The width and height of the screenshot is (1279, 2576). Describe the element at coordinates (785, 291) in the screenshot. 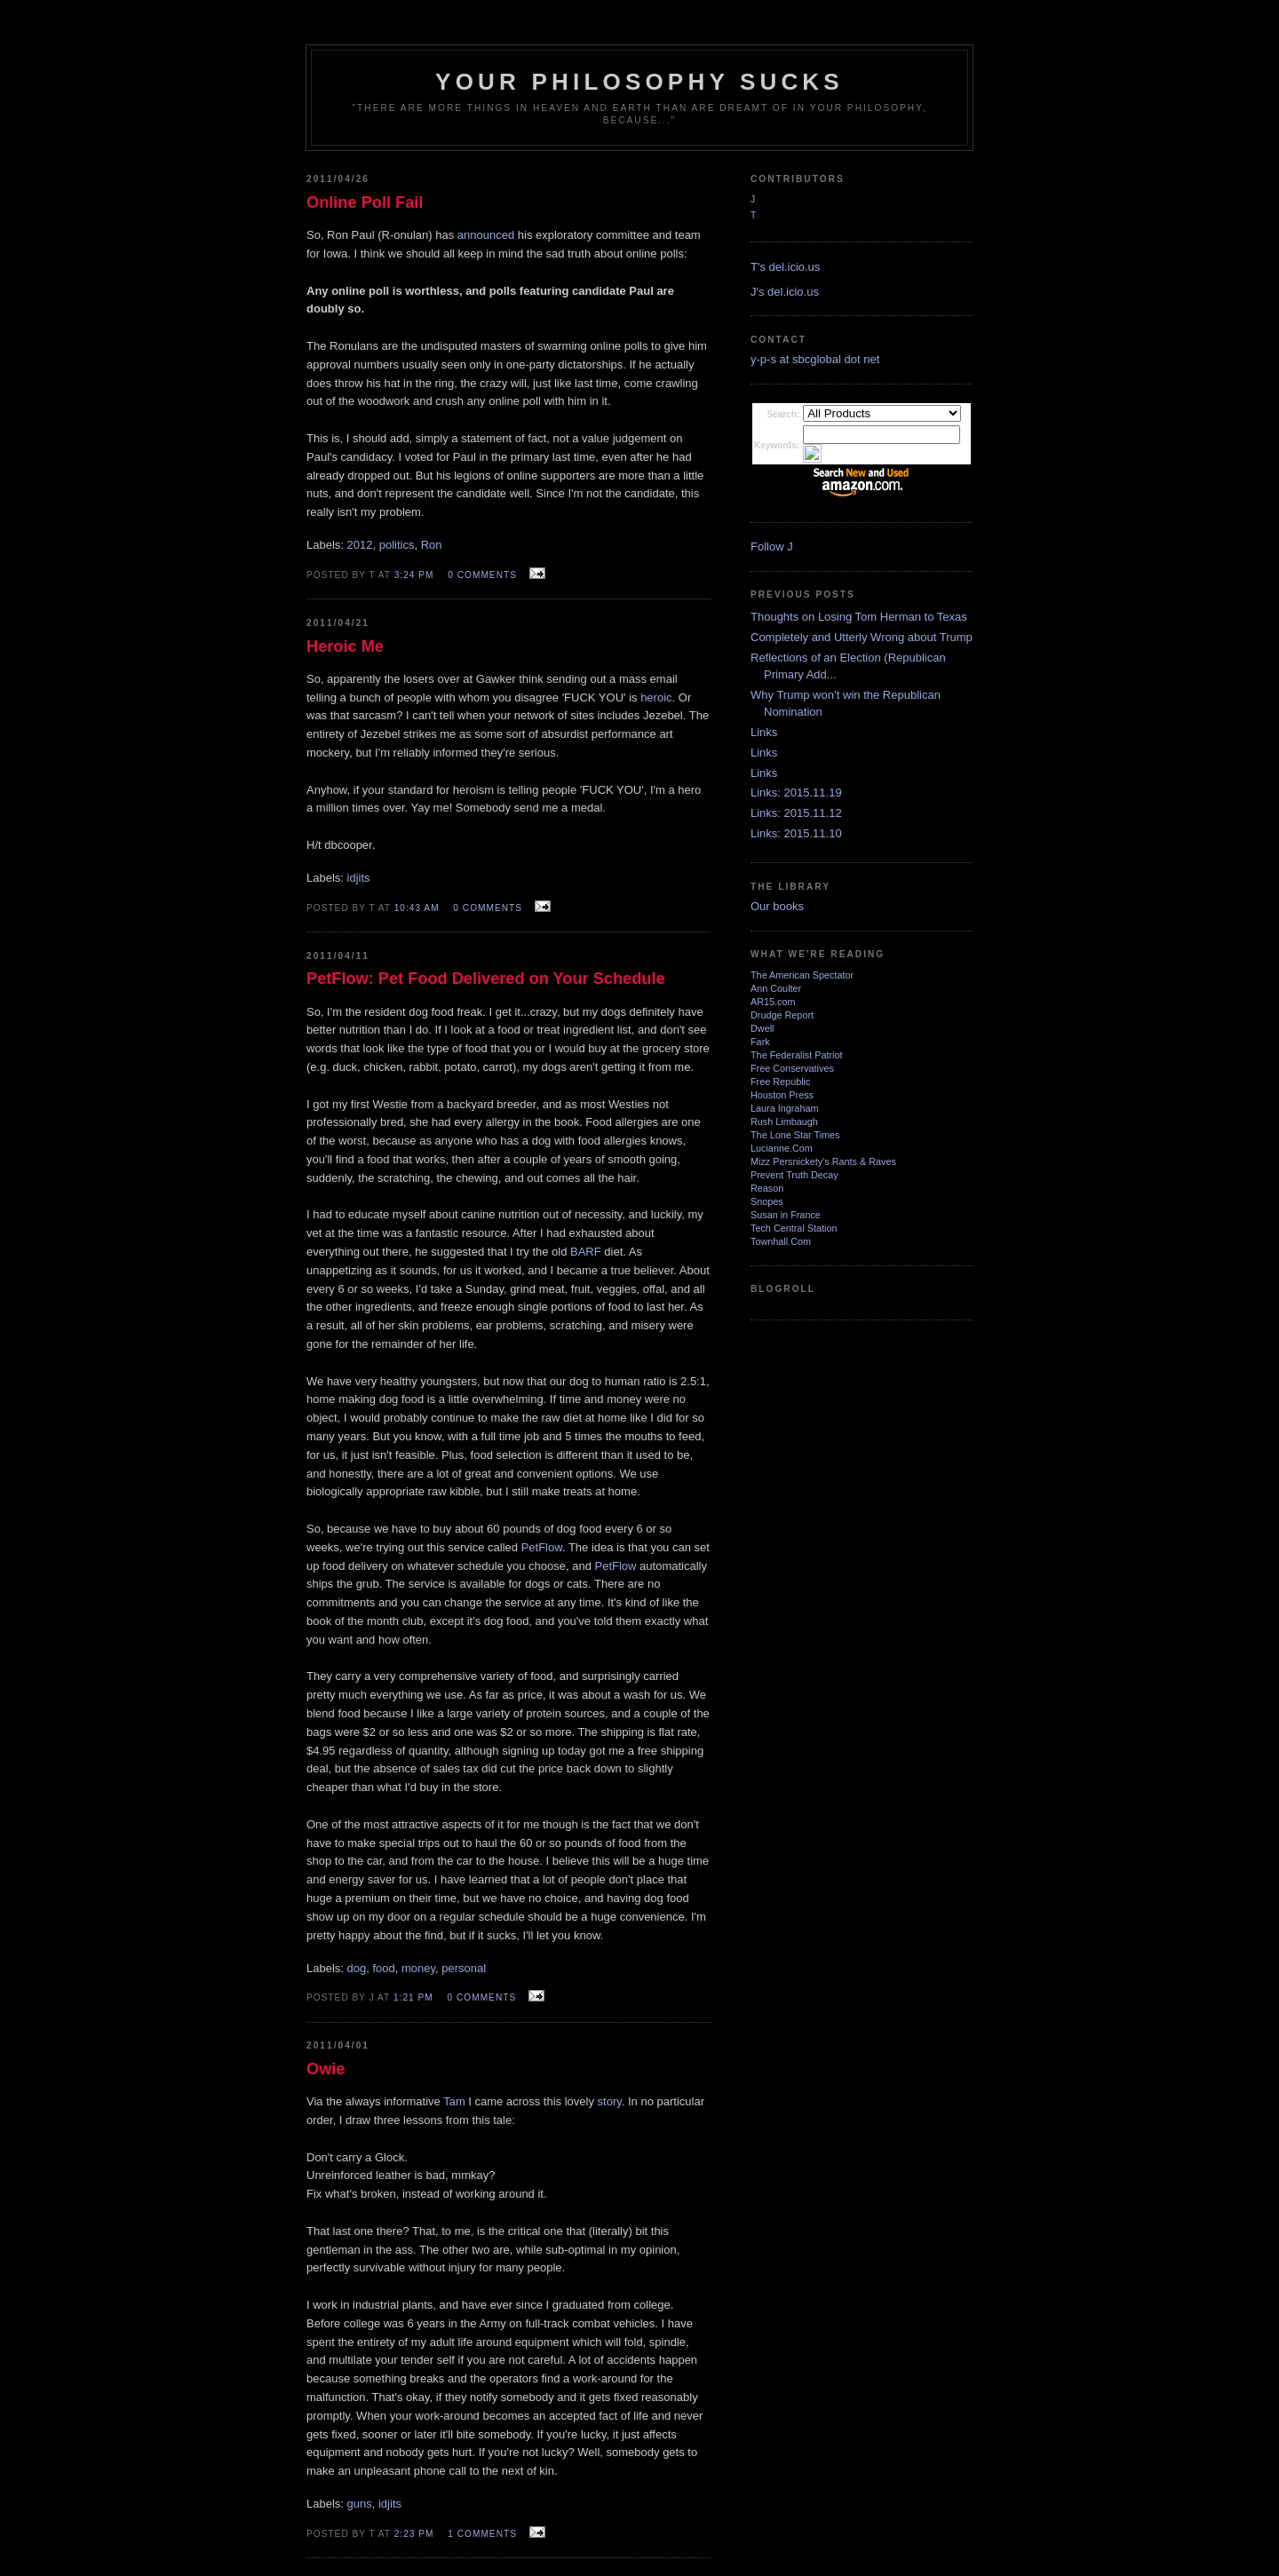

I see `J's del.icio.us` at that location.